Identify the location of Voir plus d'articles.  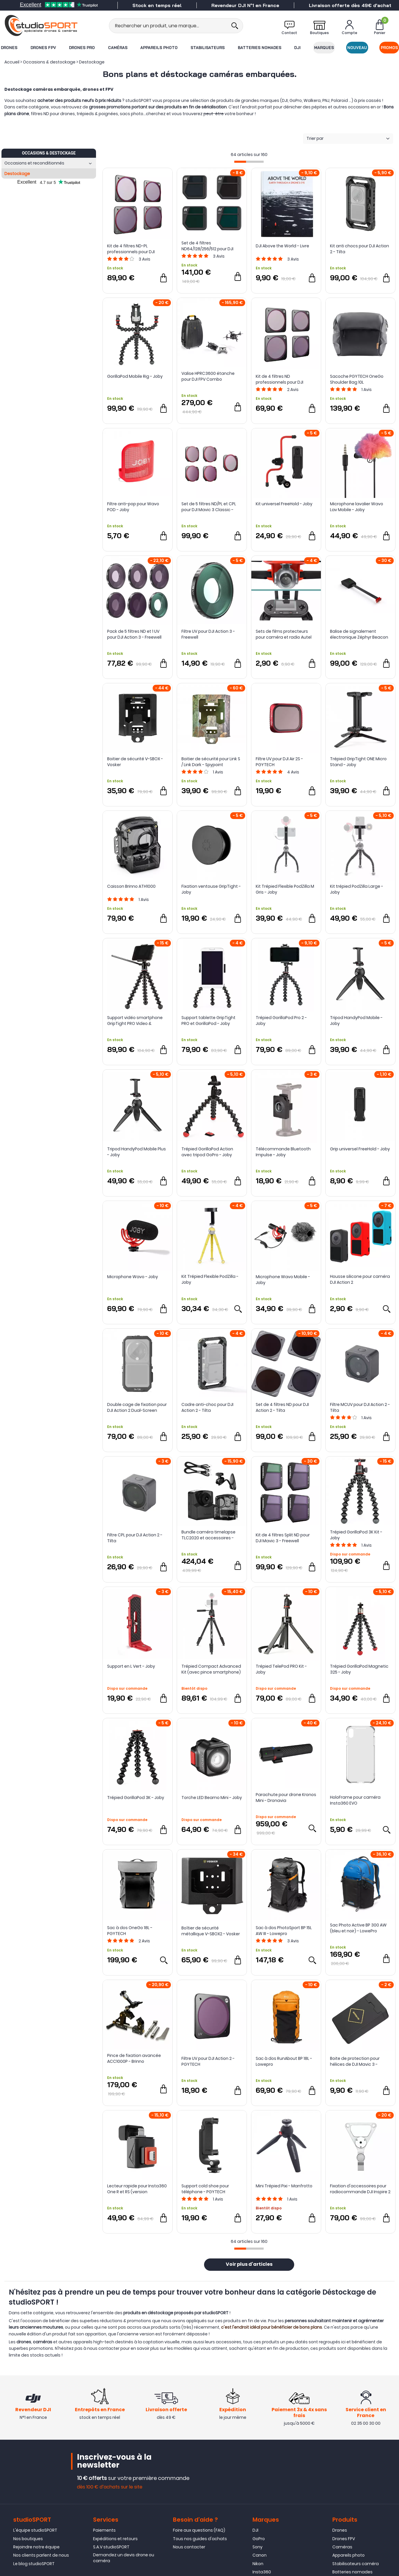
(249, 2264).